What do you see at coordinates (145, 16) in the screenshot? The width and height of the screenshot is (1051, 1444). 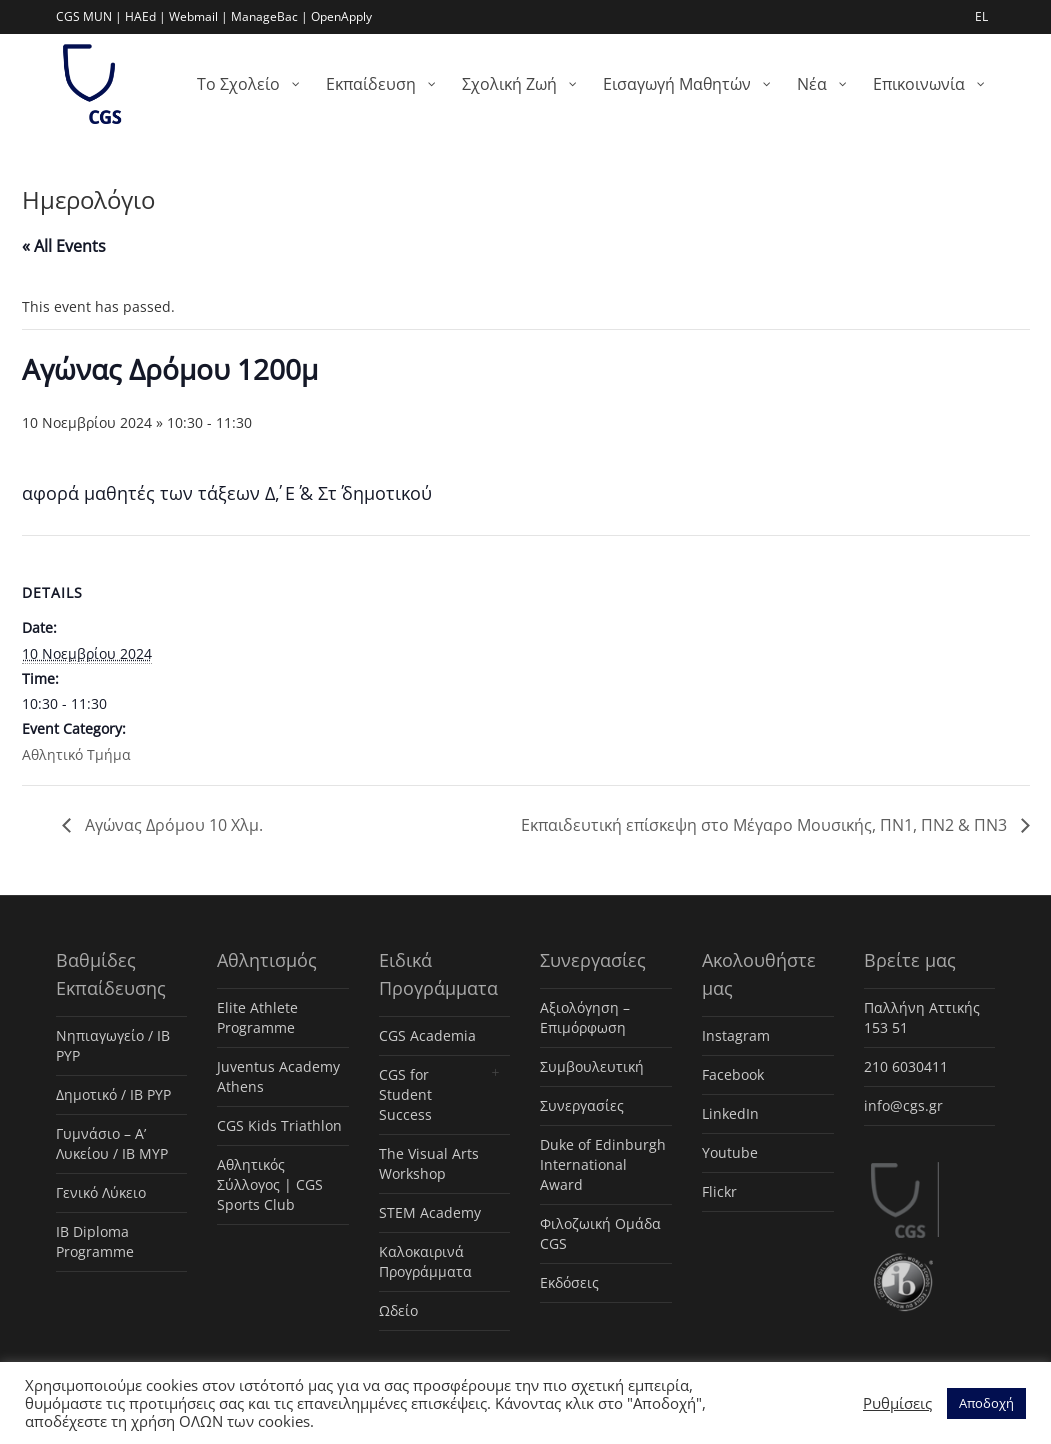 I see `HAEd |` at bounding box center [145, 16].